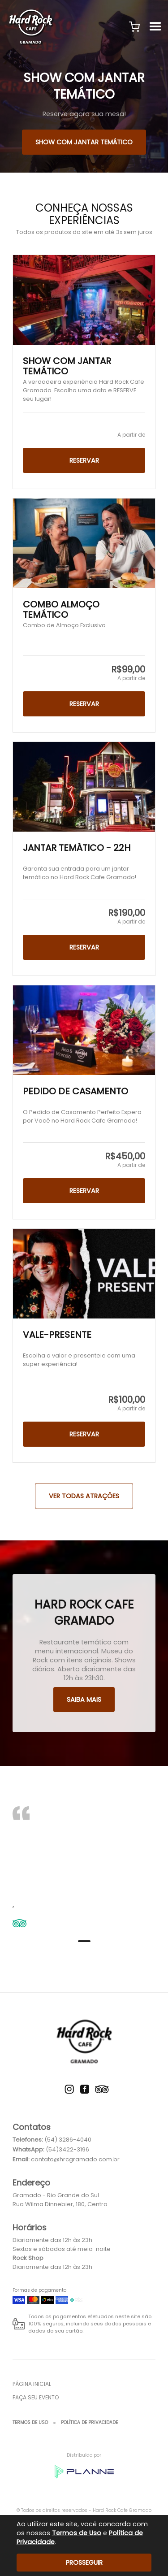  Describe the element at coordinates (75, 2159) in the screenshot. I see `contato@hrcgramado.com.br` at that location.